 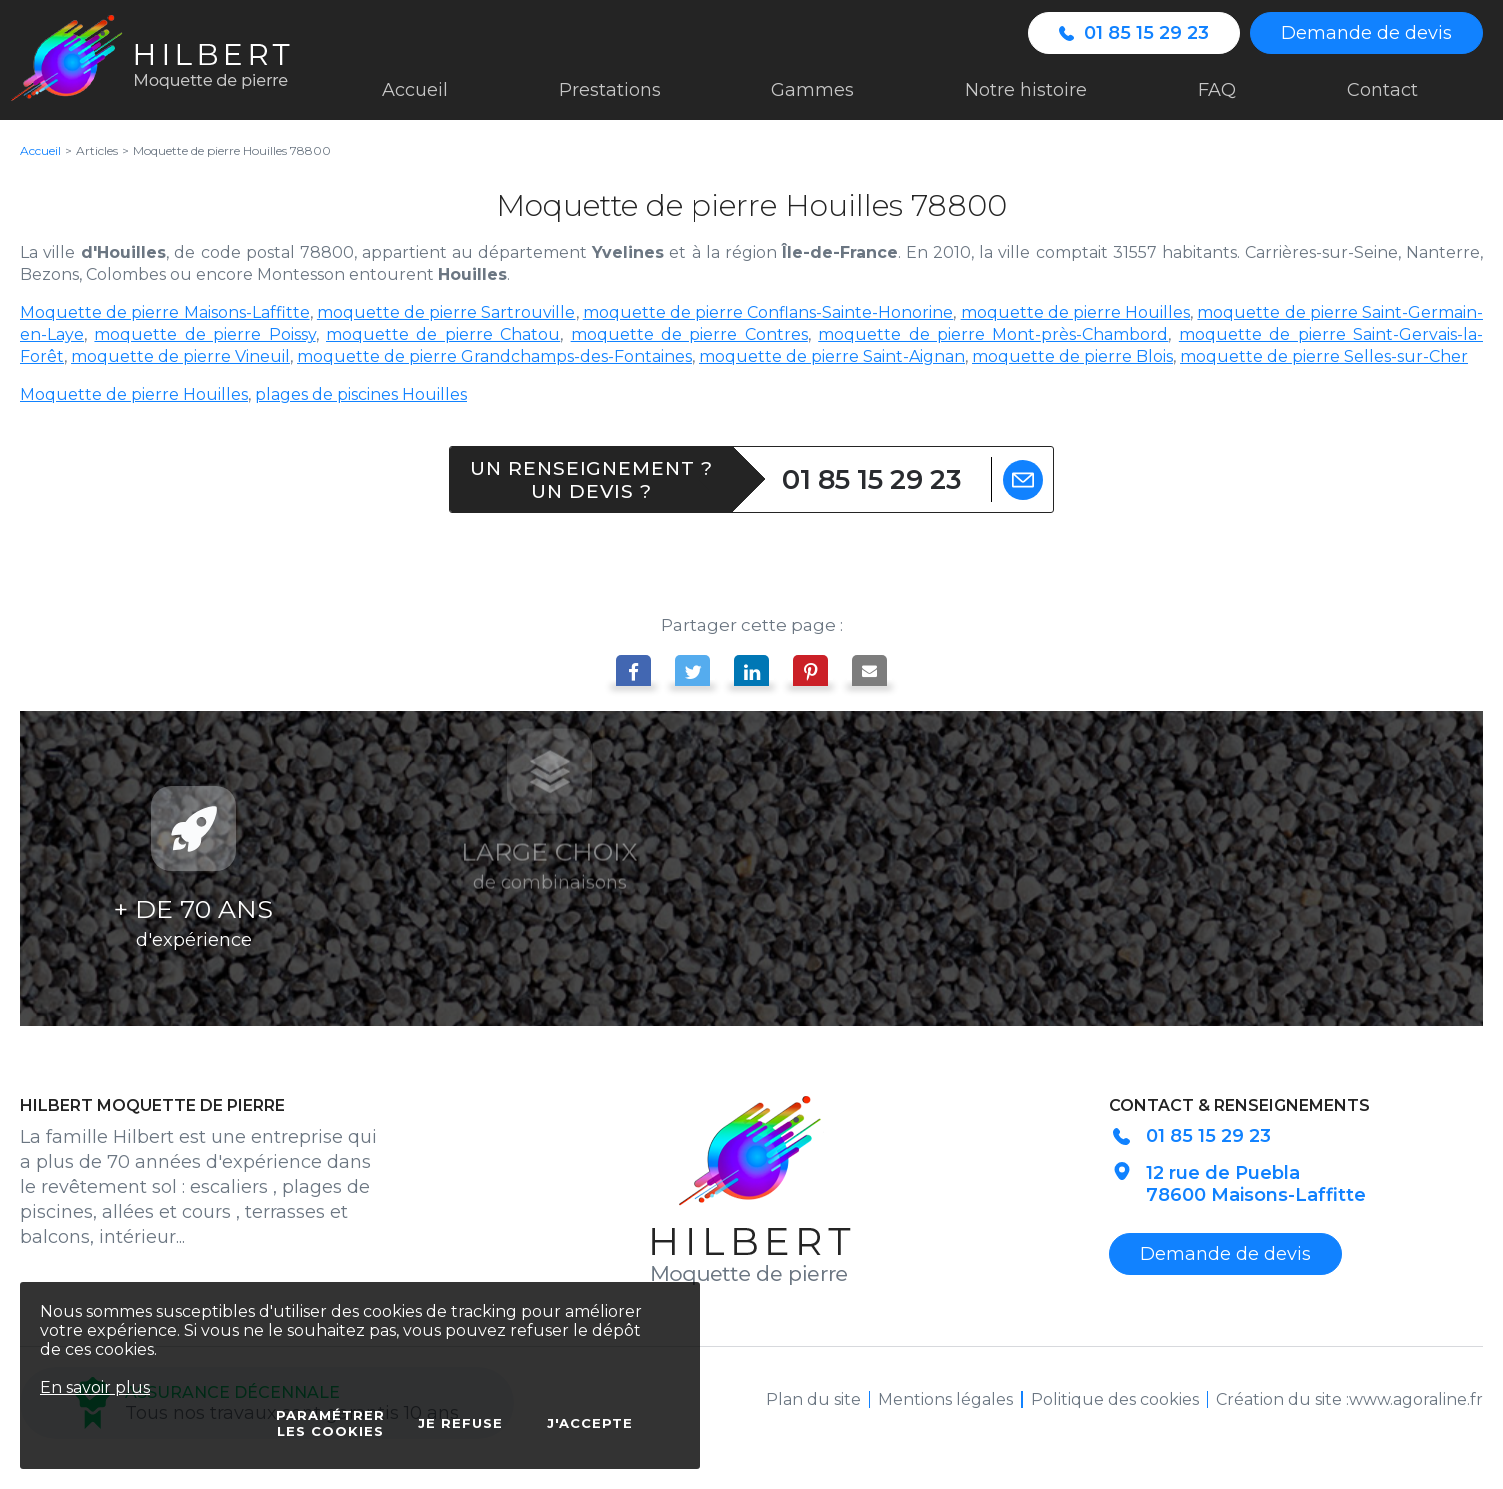 What do you see at coordinates (134, 394) in the screenshot?
I see `Moquette de pierre Houilles` at bounding box center [134, 394].